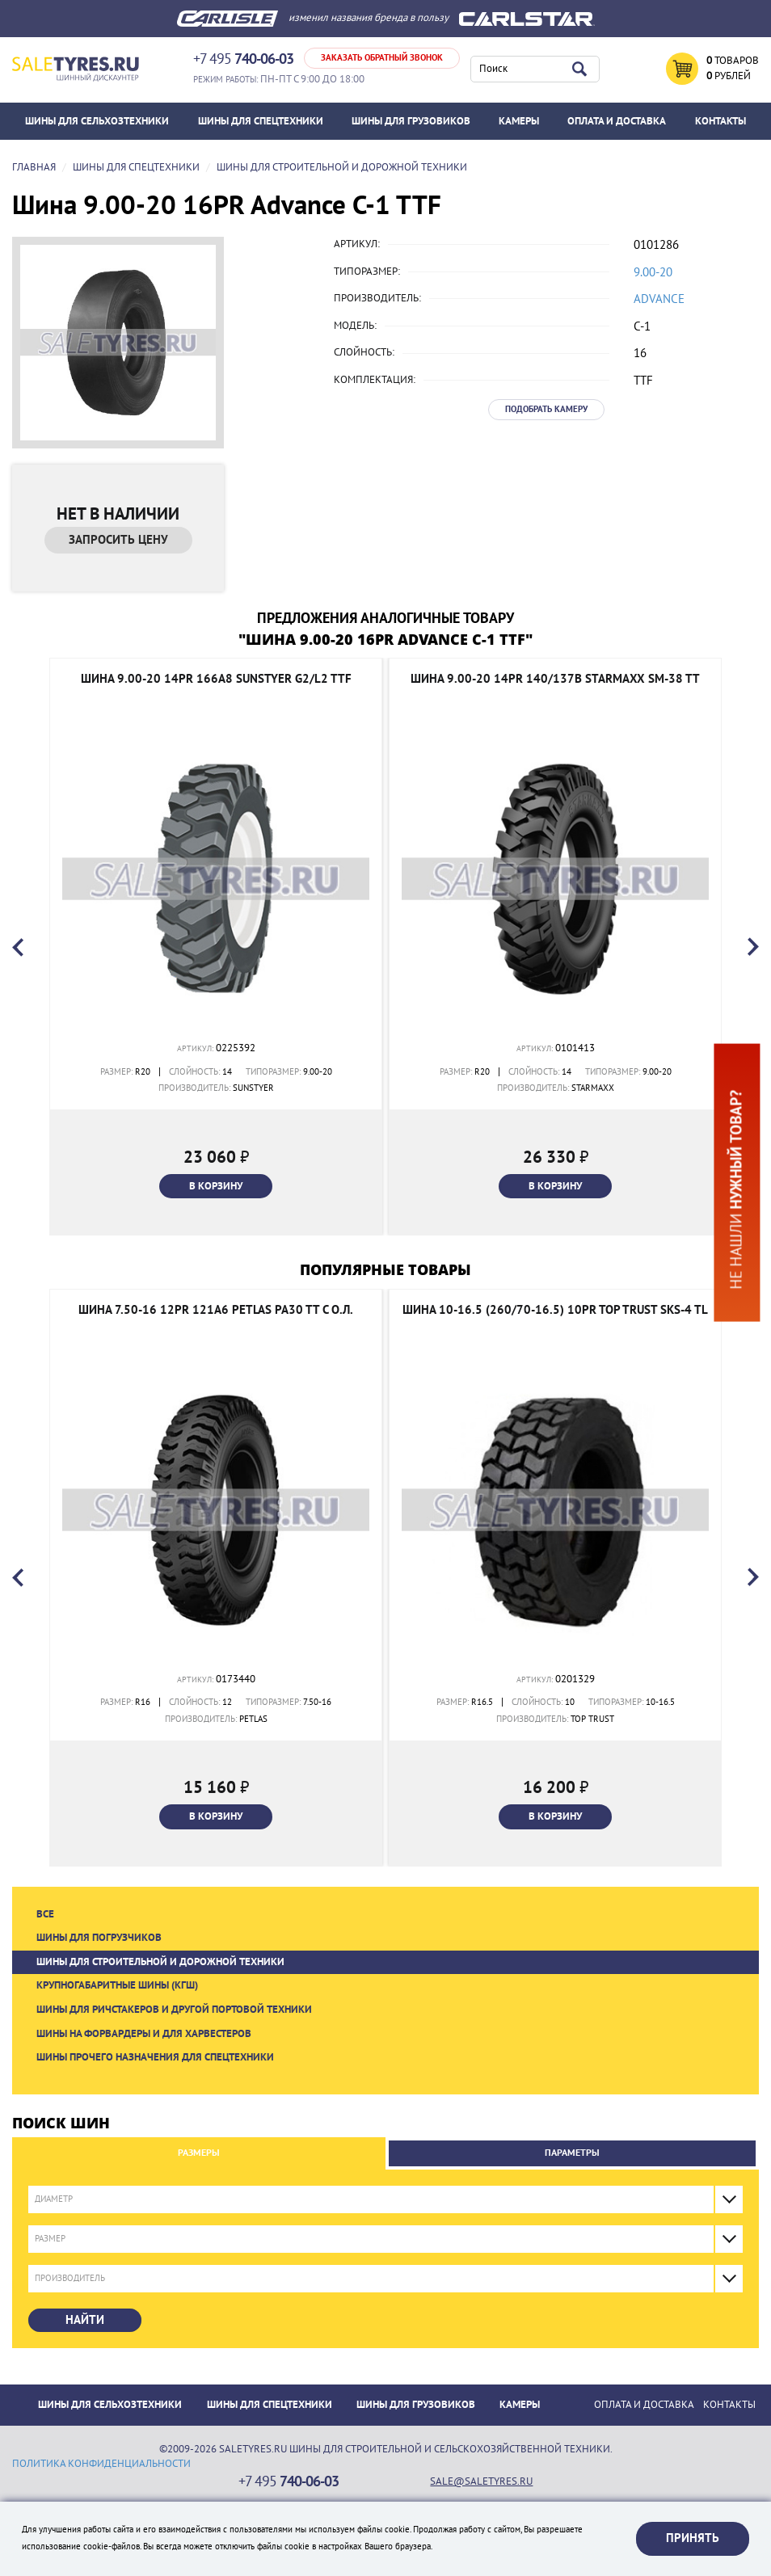  Describe the element at coordinates (692, 2538) in the screenshot. I see `Принять` at that location.